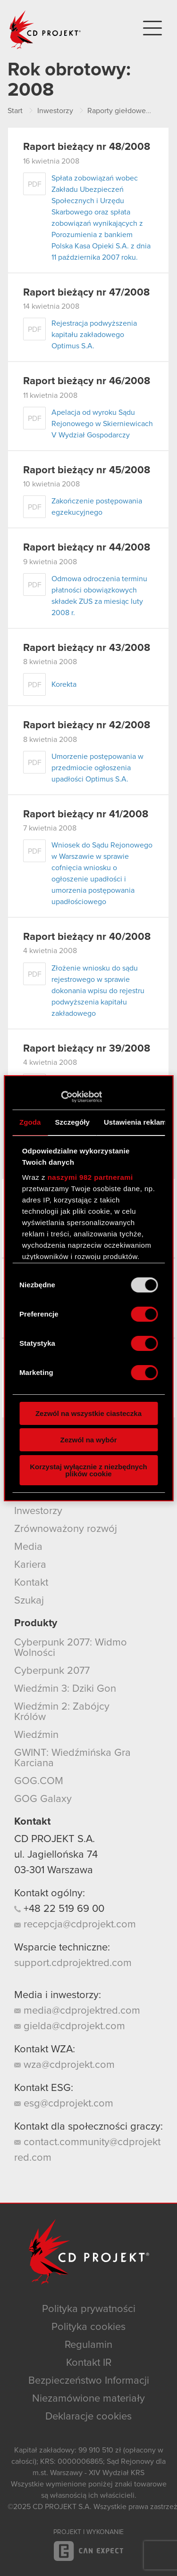  I want to click on Zrównoważony rozwój, so click(65, 1529).